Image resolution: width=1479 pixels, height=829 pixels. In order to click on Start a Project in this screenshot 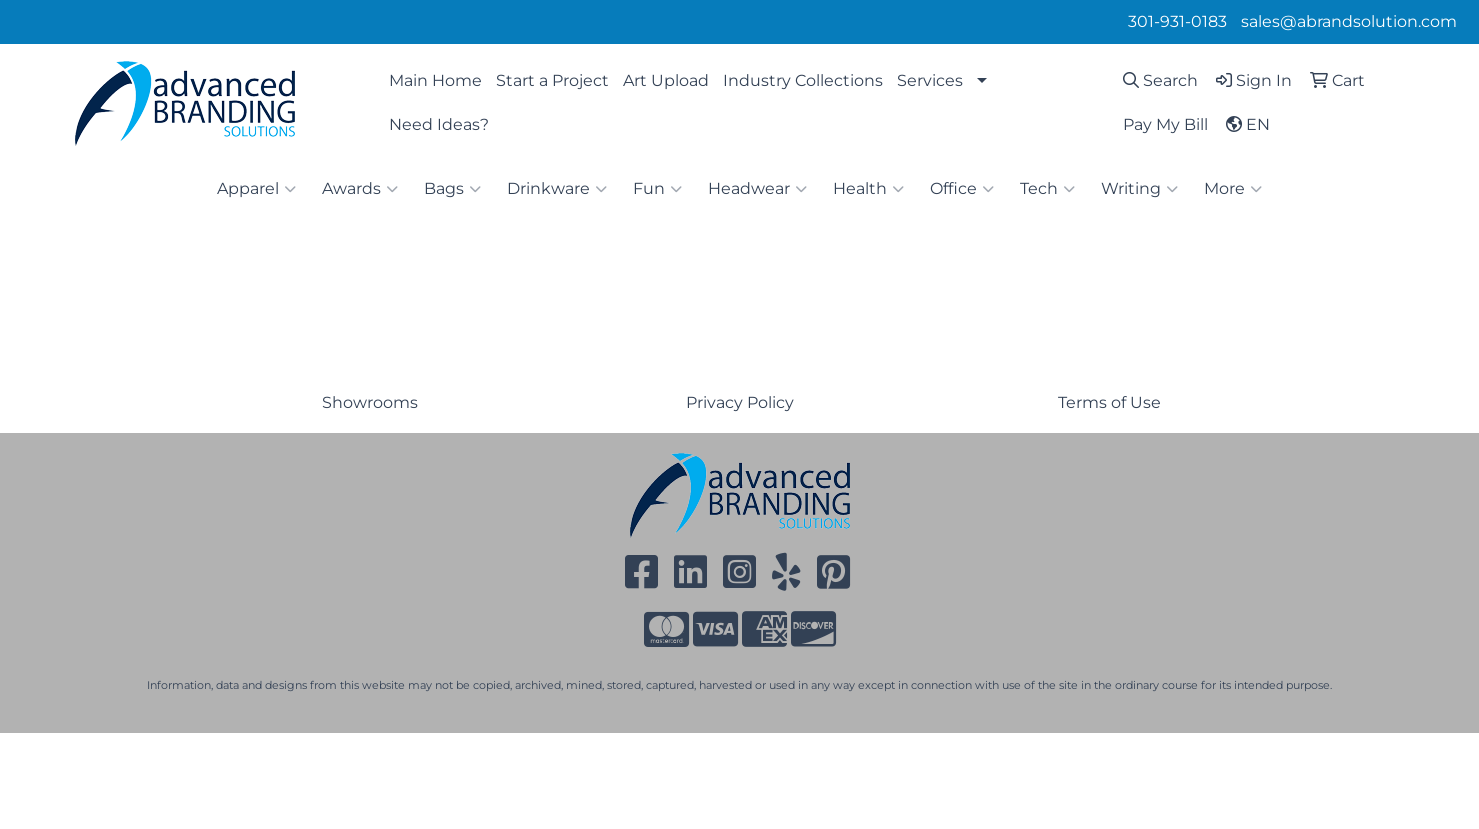, I will do `click(552, 80)`.